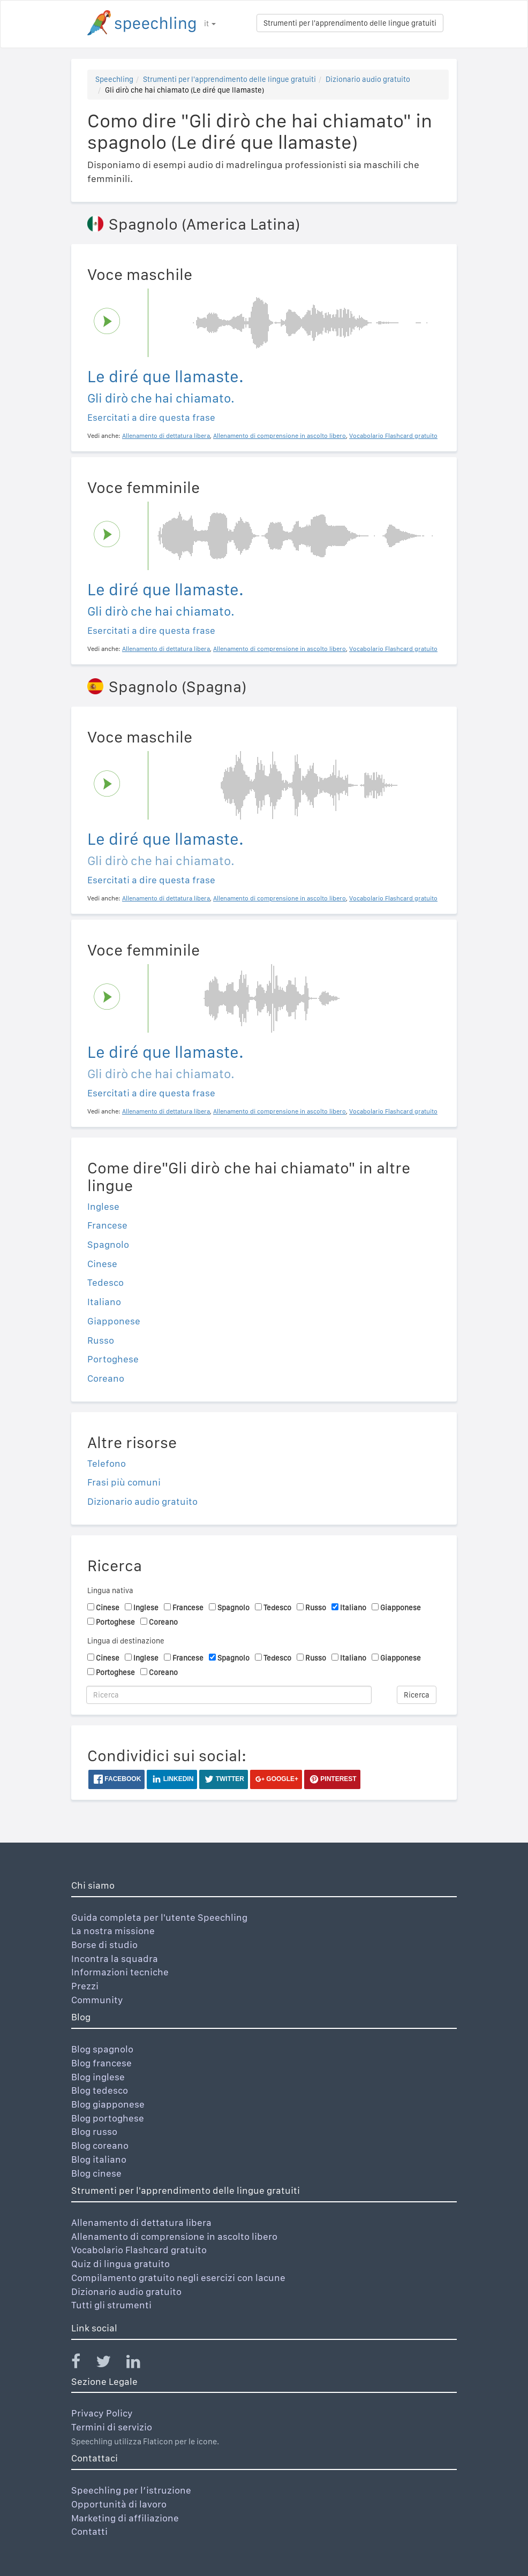 Image resolution: width=528 pixels, height=2576 pixels. What do you see at coordinates (102, 1263) in the screenshot?
I see `Cinese` at bounding box center [102, 1263].